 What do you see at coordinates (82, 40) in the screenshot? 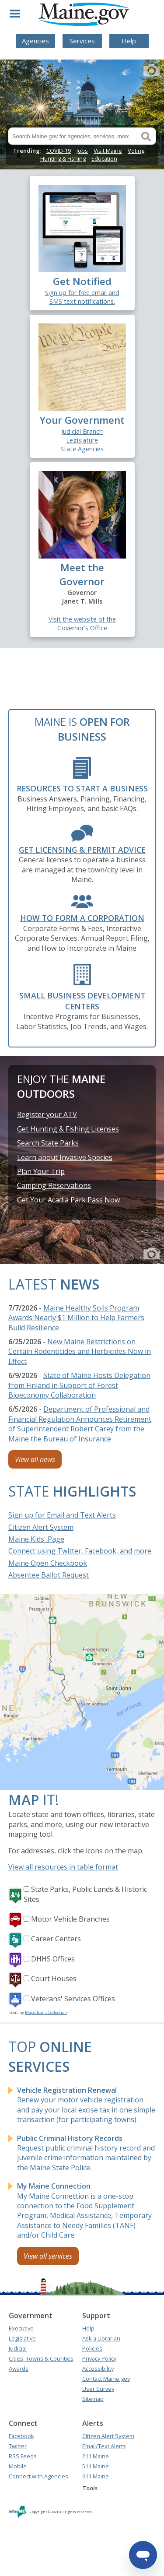
I see `Services` at bounding box center [82, 40].